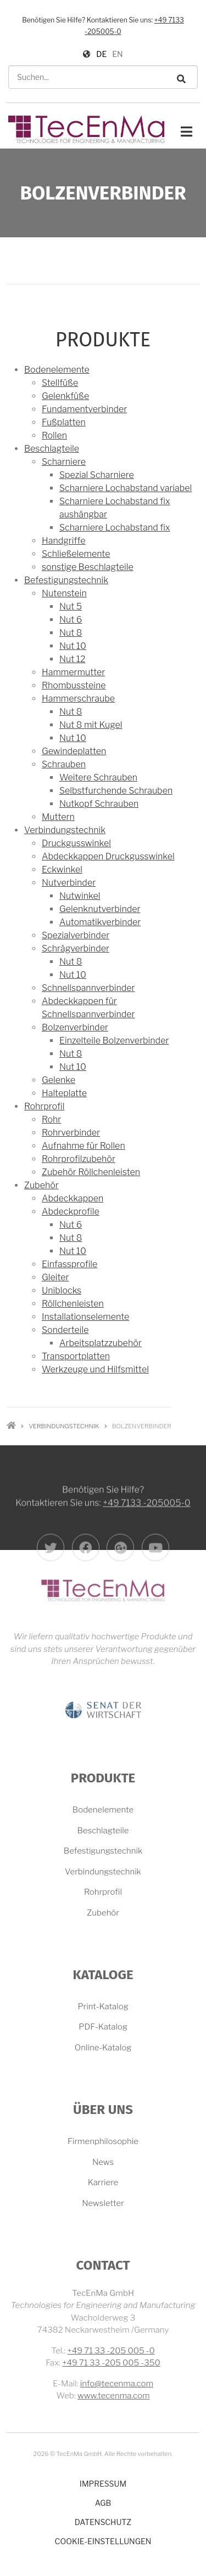 The height and width of the screenshot is (2576, 206). Describe the element at coordinates (111, 2351) in the screenshot. I see `+49 71 33 -205 005 -0` at that location.